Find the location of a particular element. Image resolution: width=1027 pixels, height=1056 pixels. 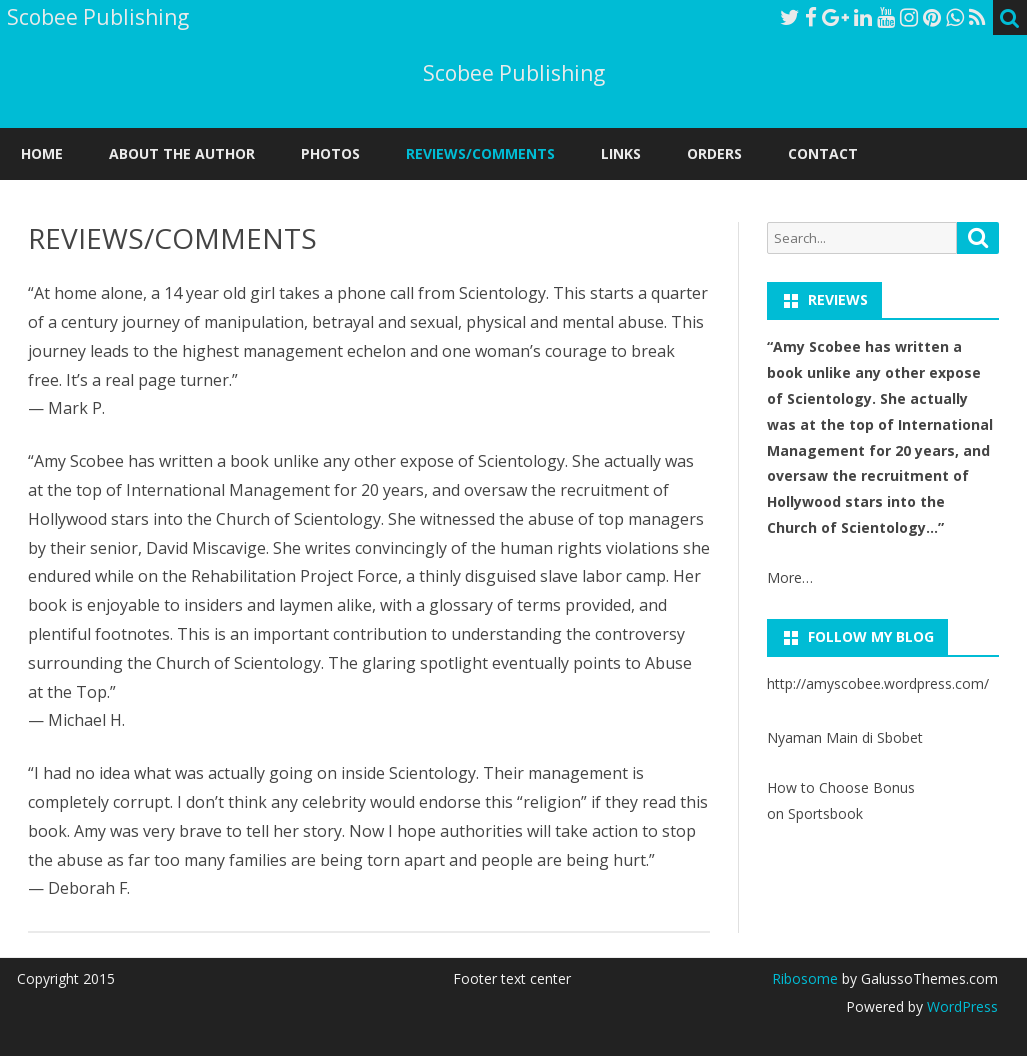

ORDERS is located at coordinates (714, 153).